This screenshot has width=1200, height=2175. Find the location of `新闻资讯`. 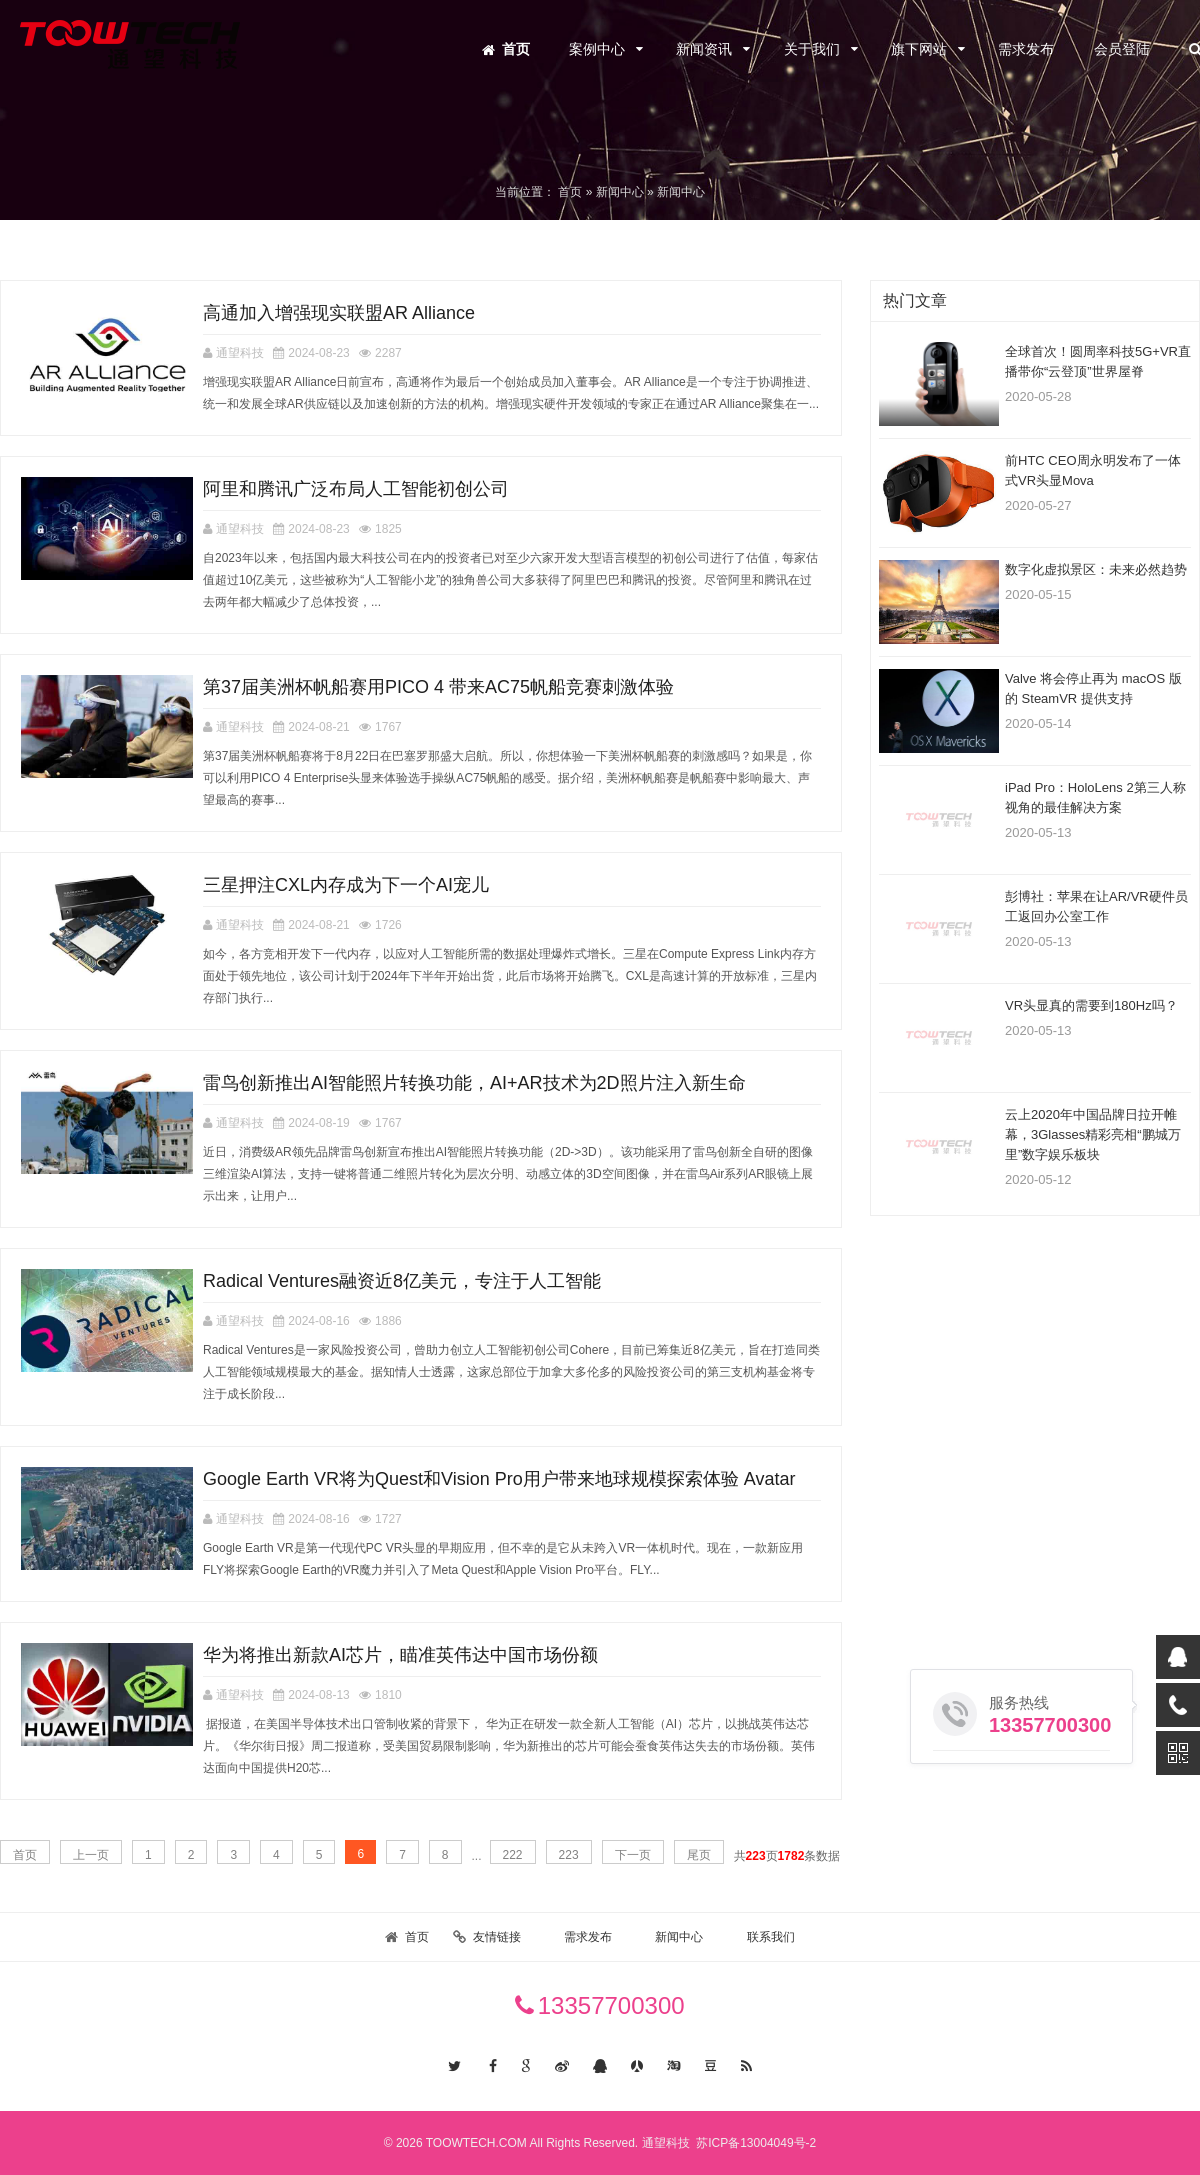

新闻资讯 is located at coordinates (704, 49).